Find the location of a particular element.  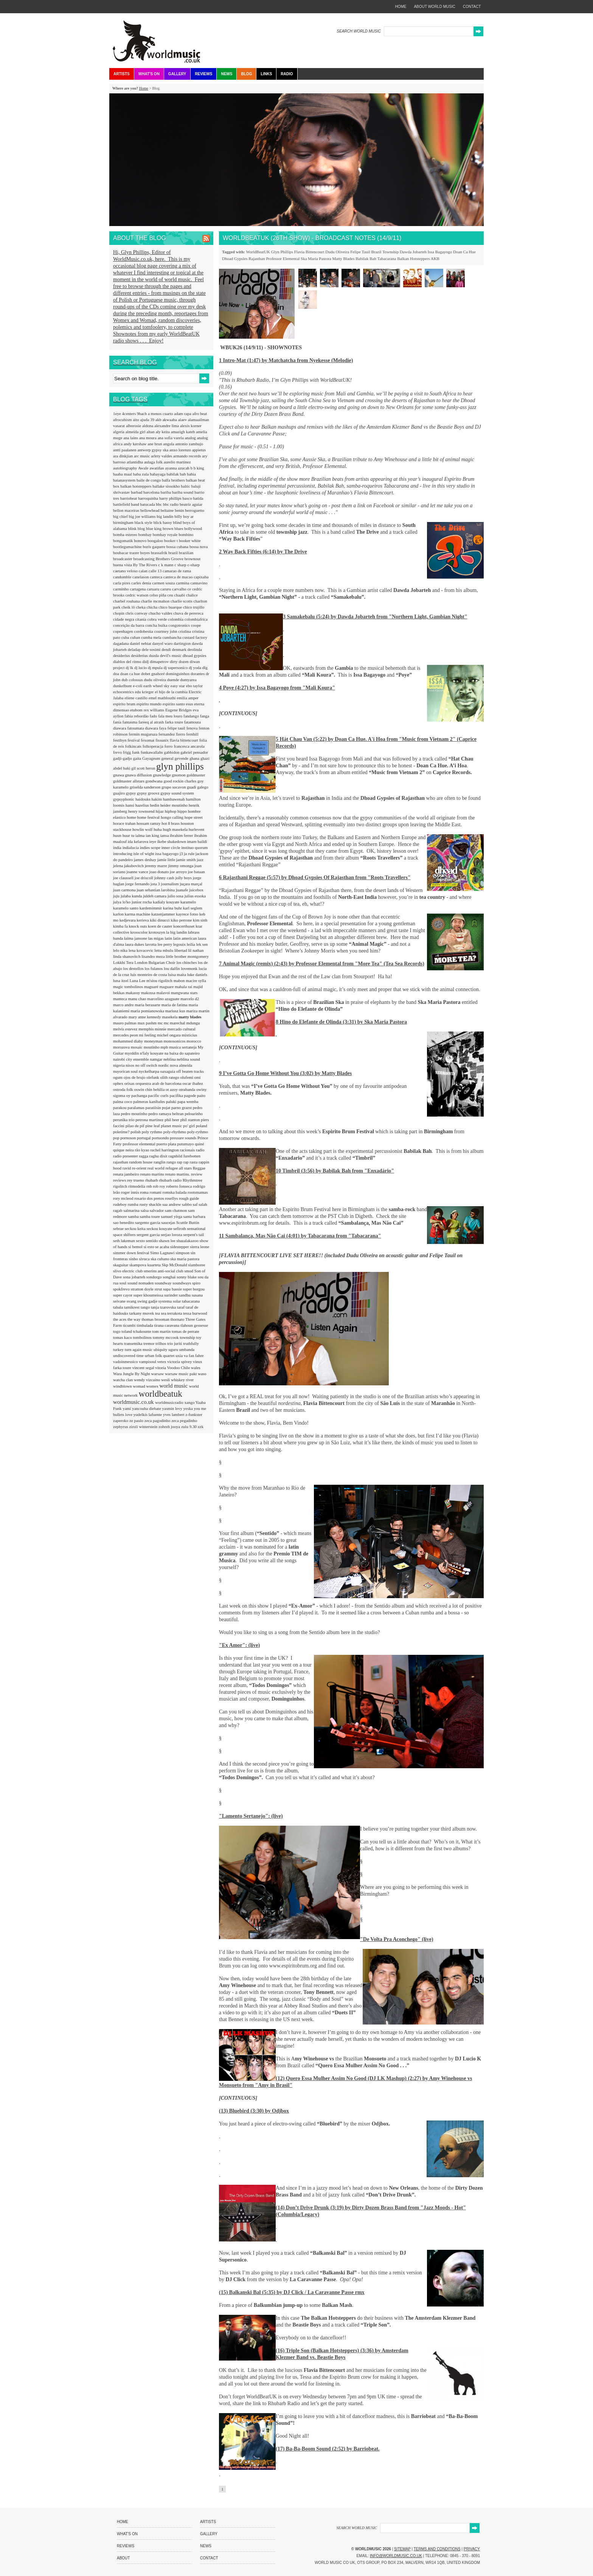

poly rythmo is located at coordinates (152, 1131).